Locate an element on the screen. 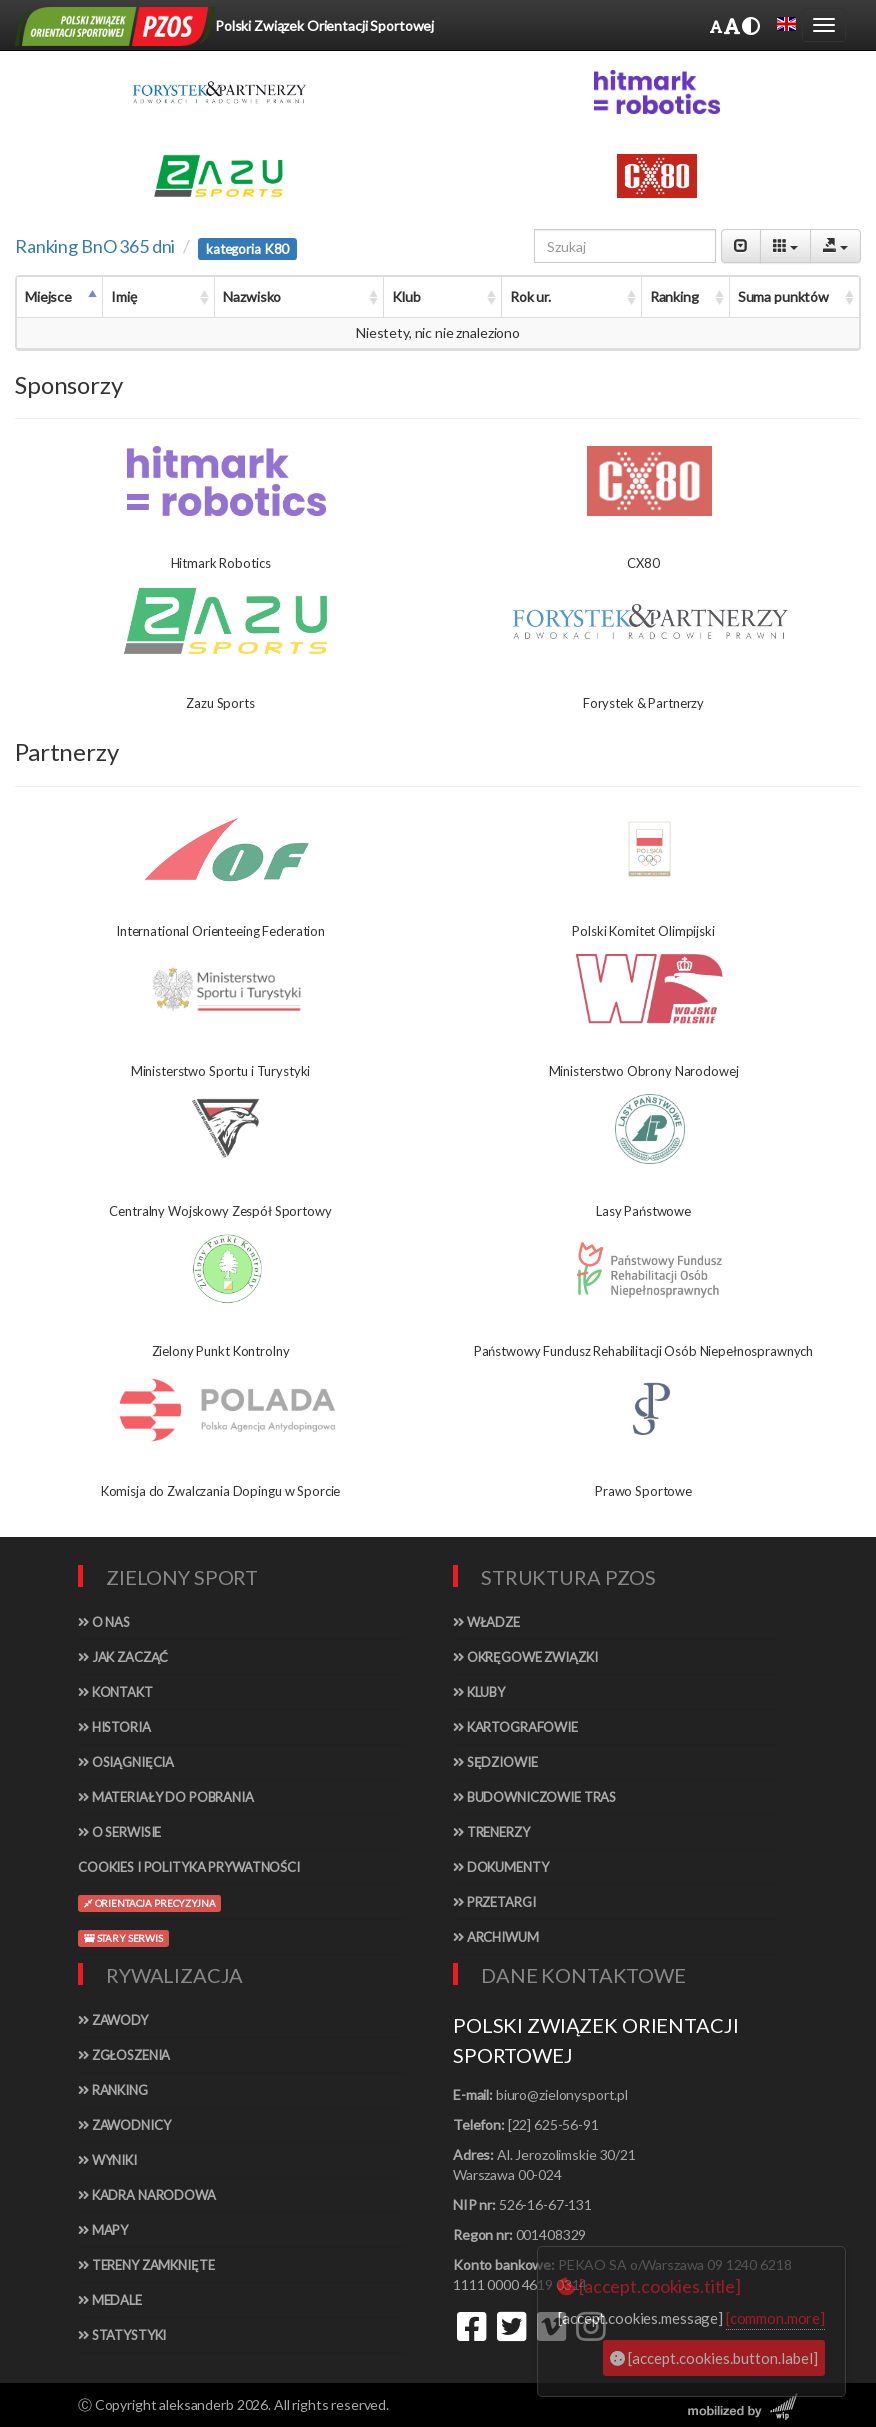 This screenshot has width=876, height=2427. O serwisie is located at coordinates (119, 1832).